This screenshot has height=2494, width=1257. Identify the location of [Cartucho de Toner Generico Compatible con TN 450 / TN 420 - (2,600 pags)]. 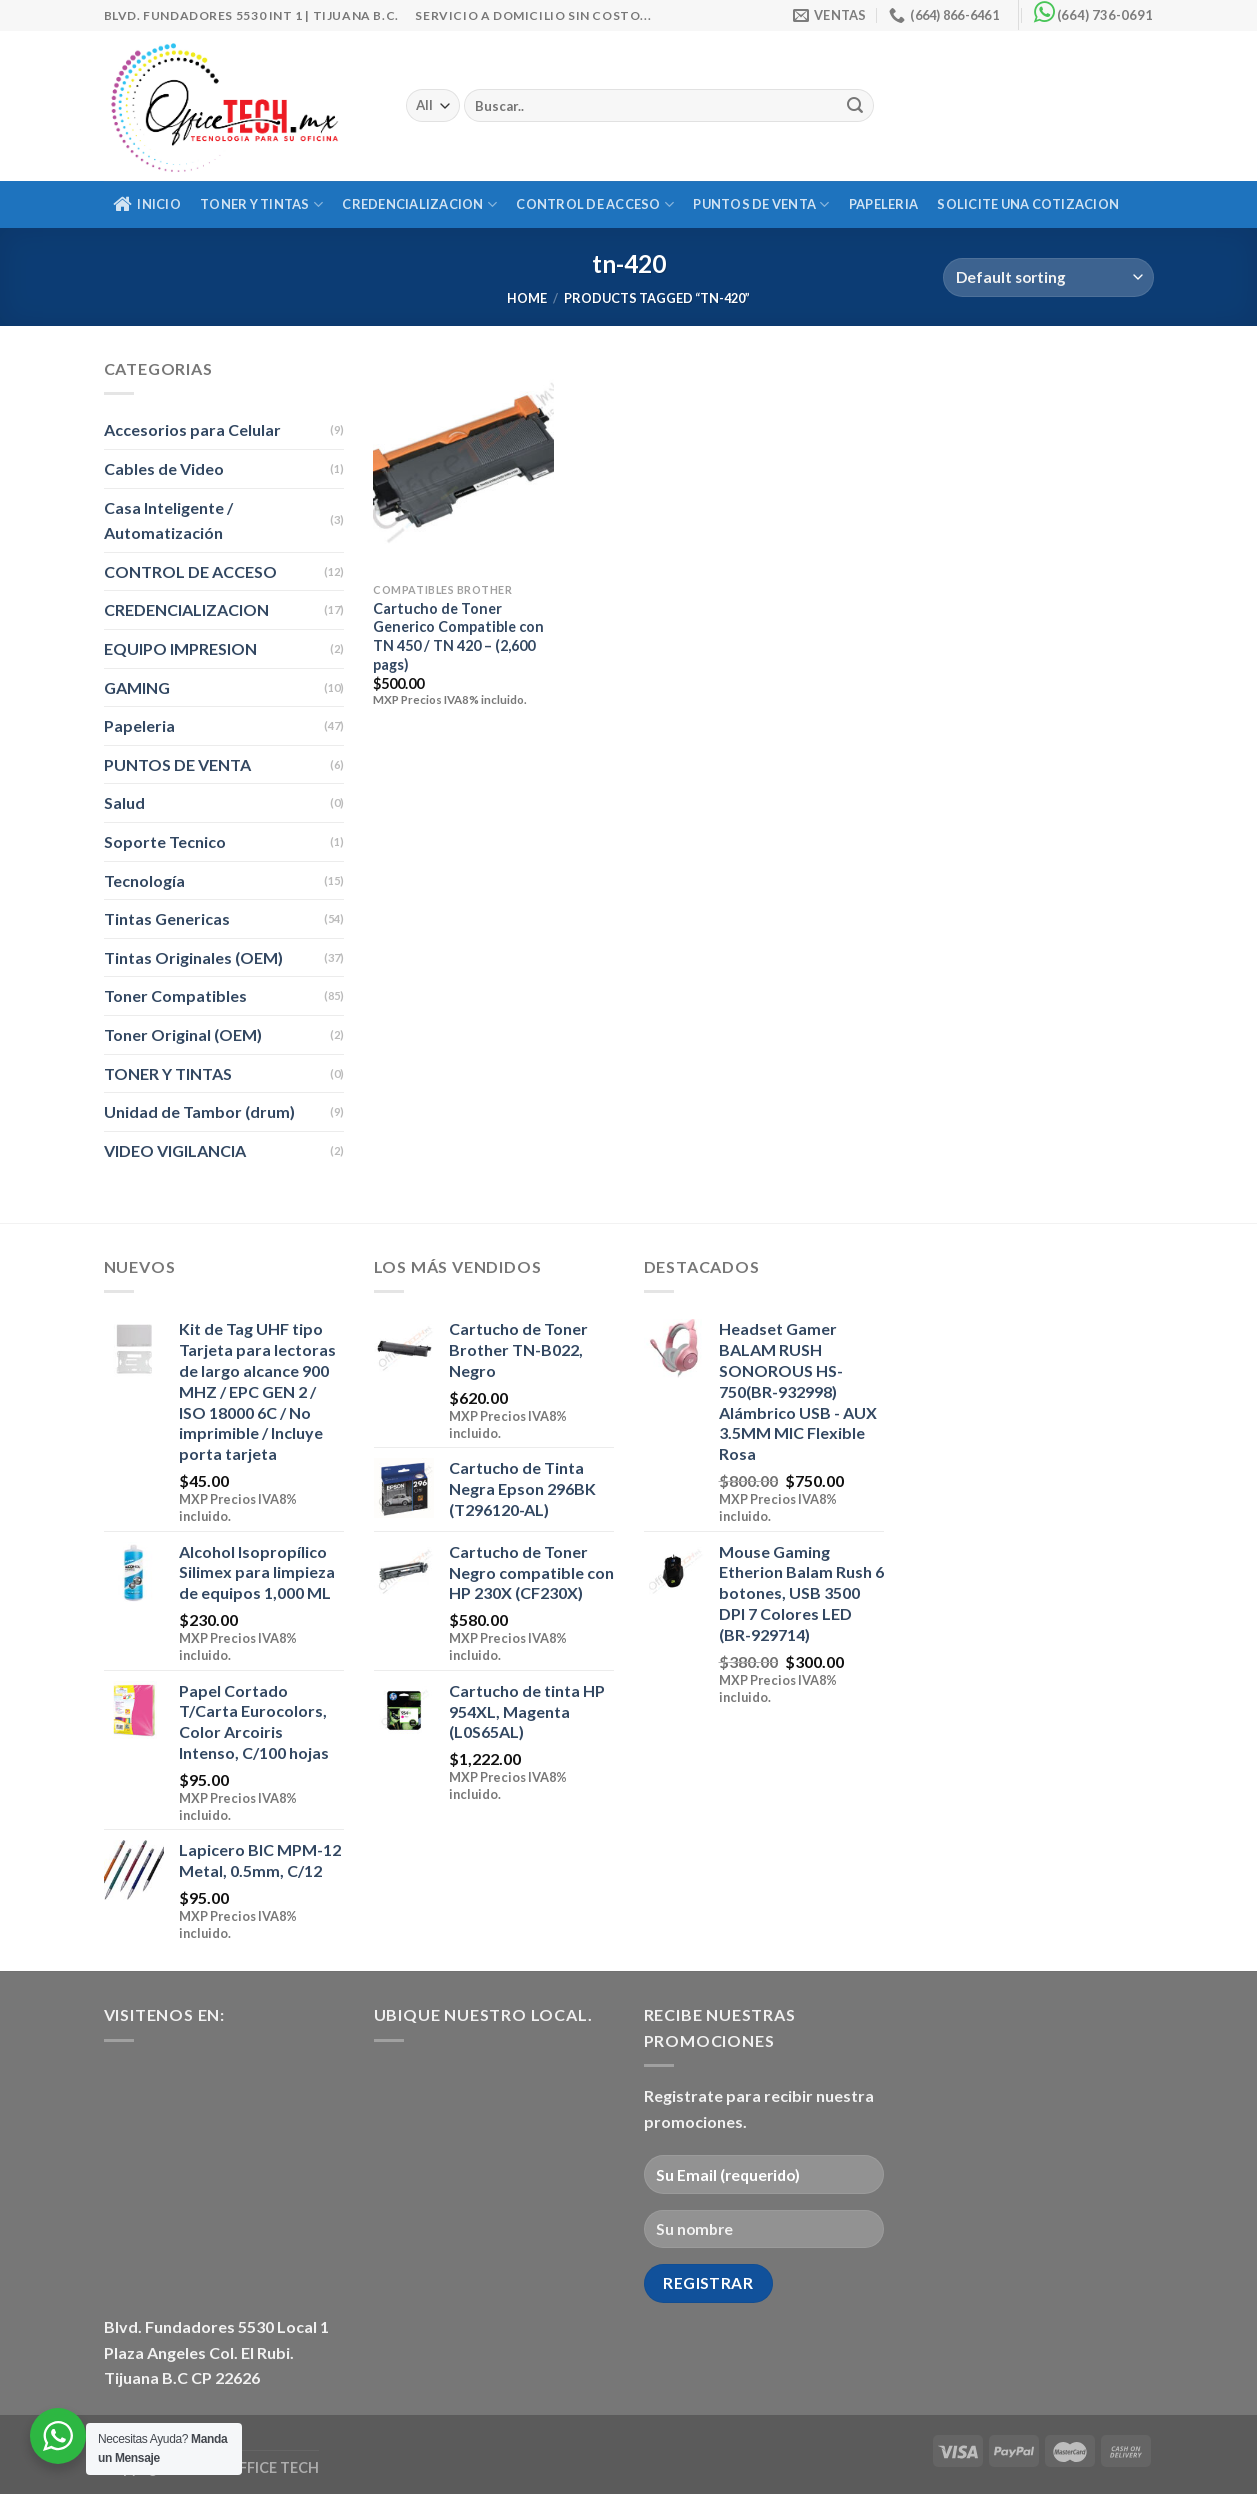
(463, 464).